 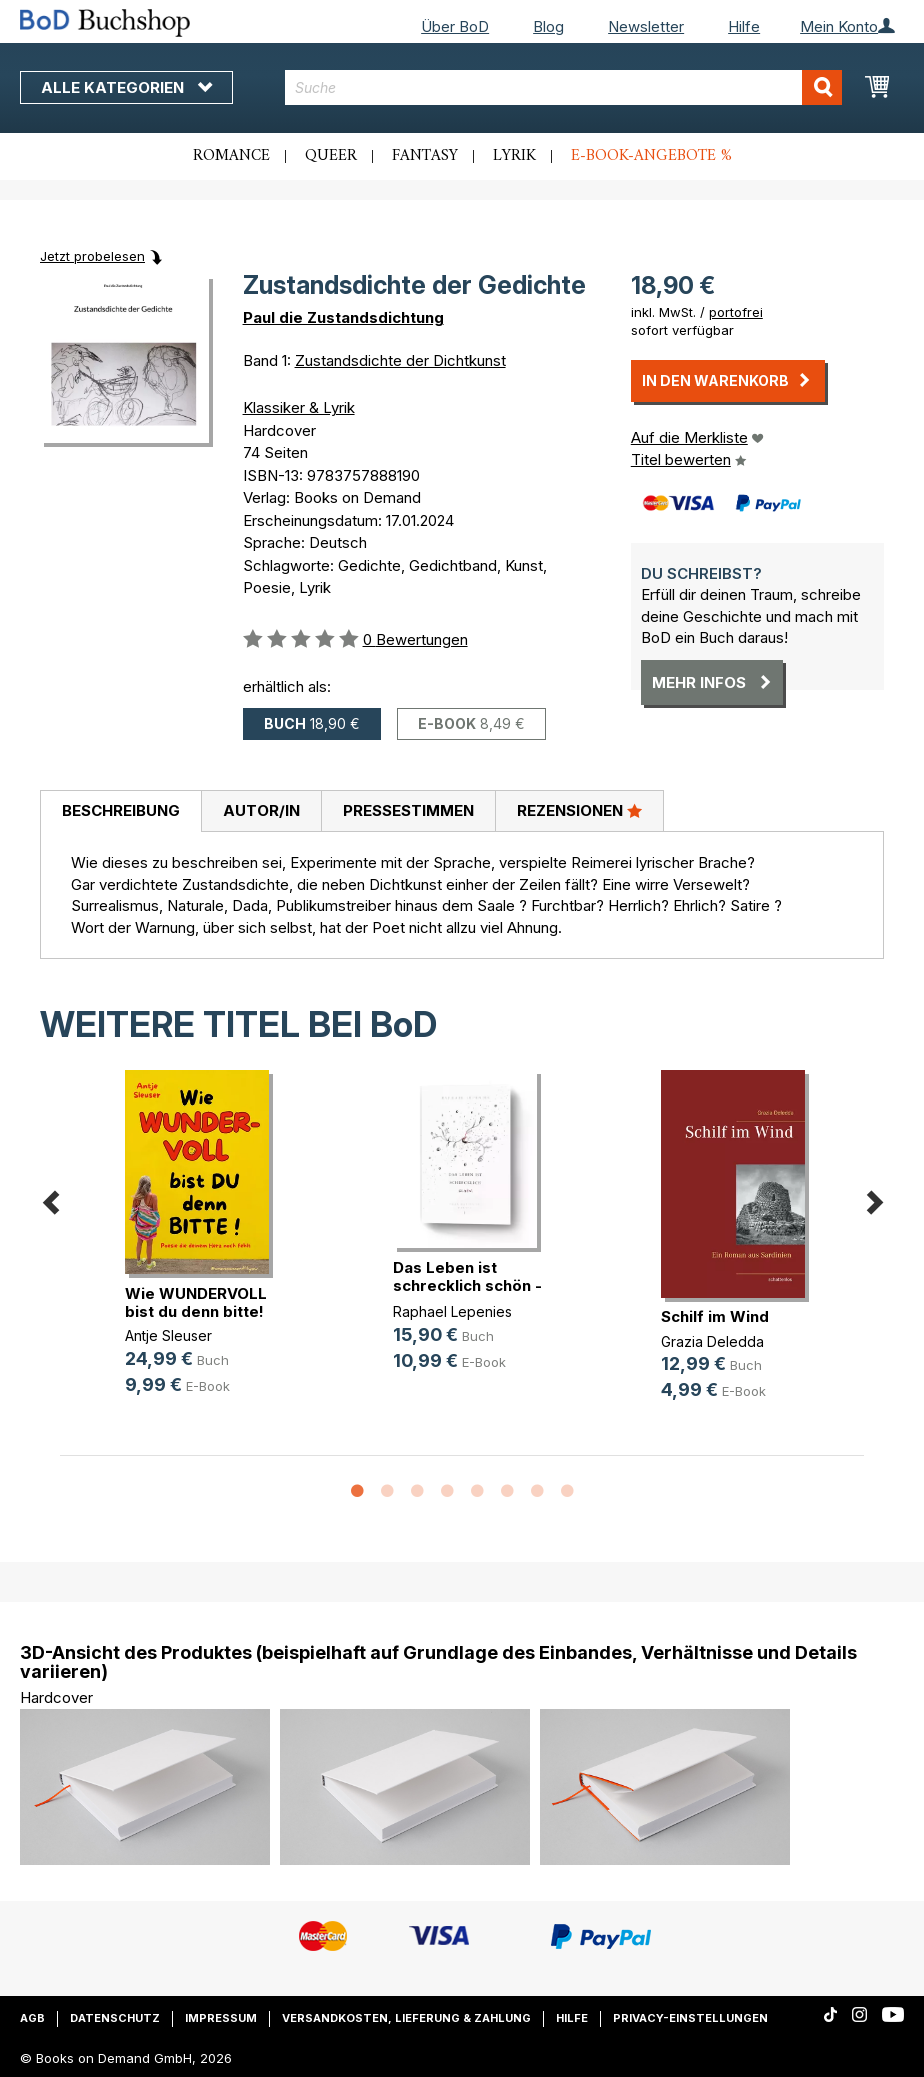 What do you see at coordinates (221, 2018) in the screenshot?
I see `Impressum` at bounding box center [221, 2018].